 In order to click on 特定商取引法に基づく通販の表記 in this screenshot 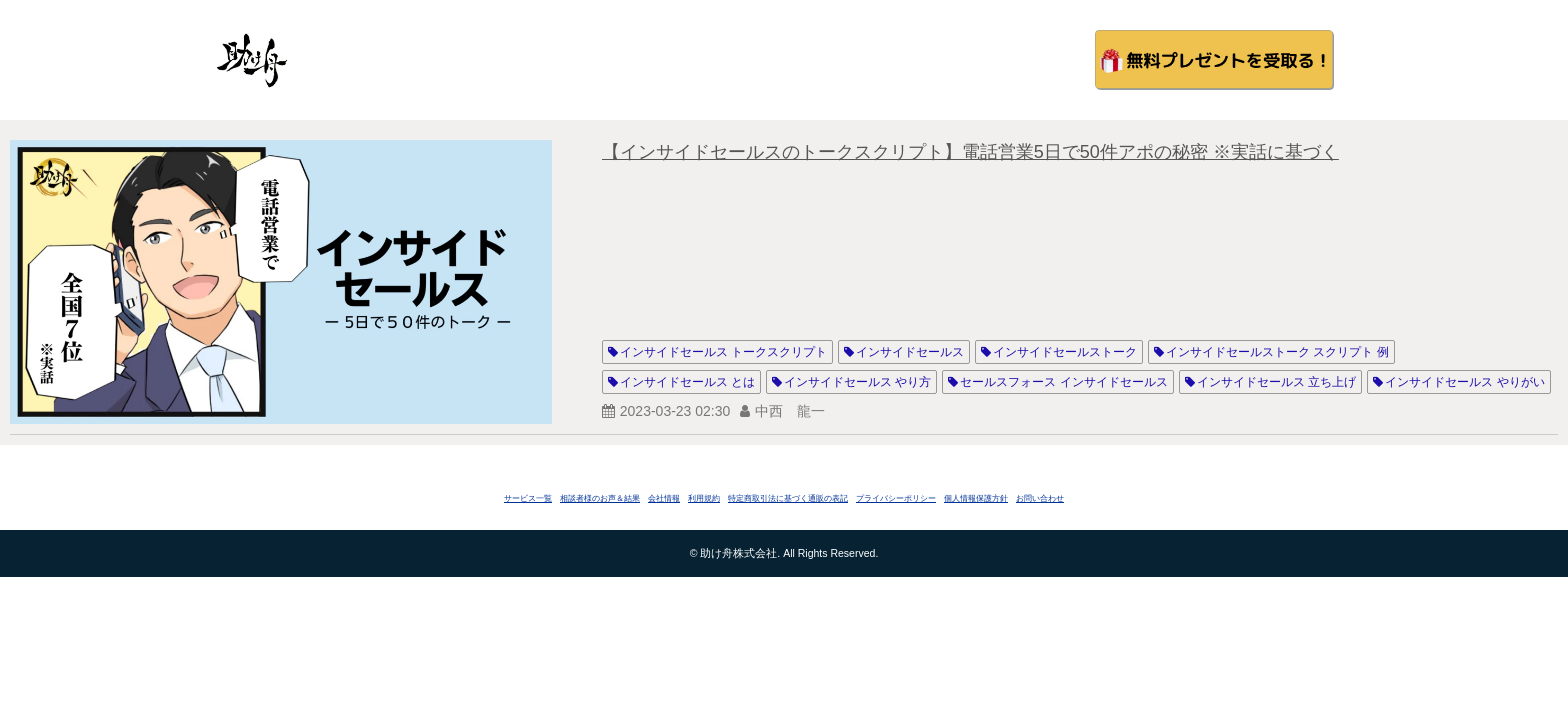, I will do `click(788, 498)`.